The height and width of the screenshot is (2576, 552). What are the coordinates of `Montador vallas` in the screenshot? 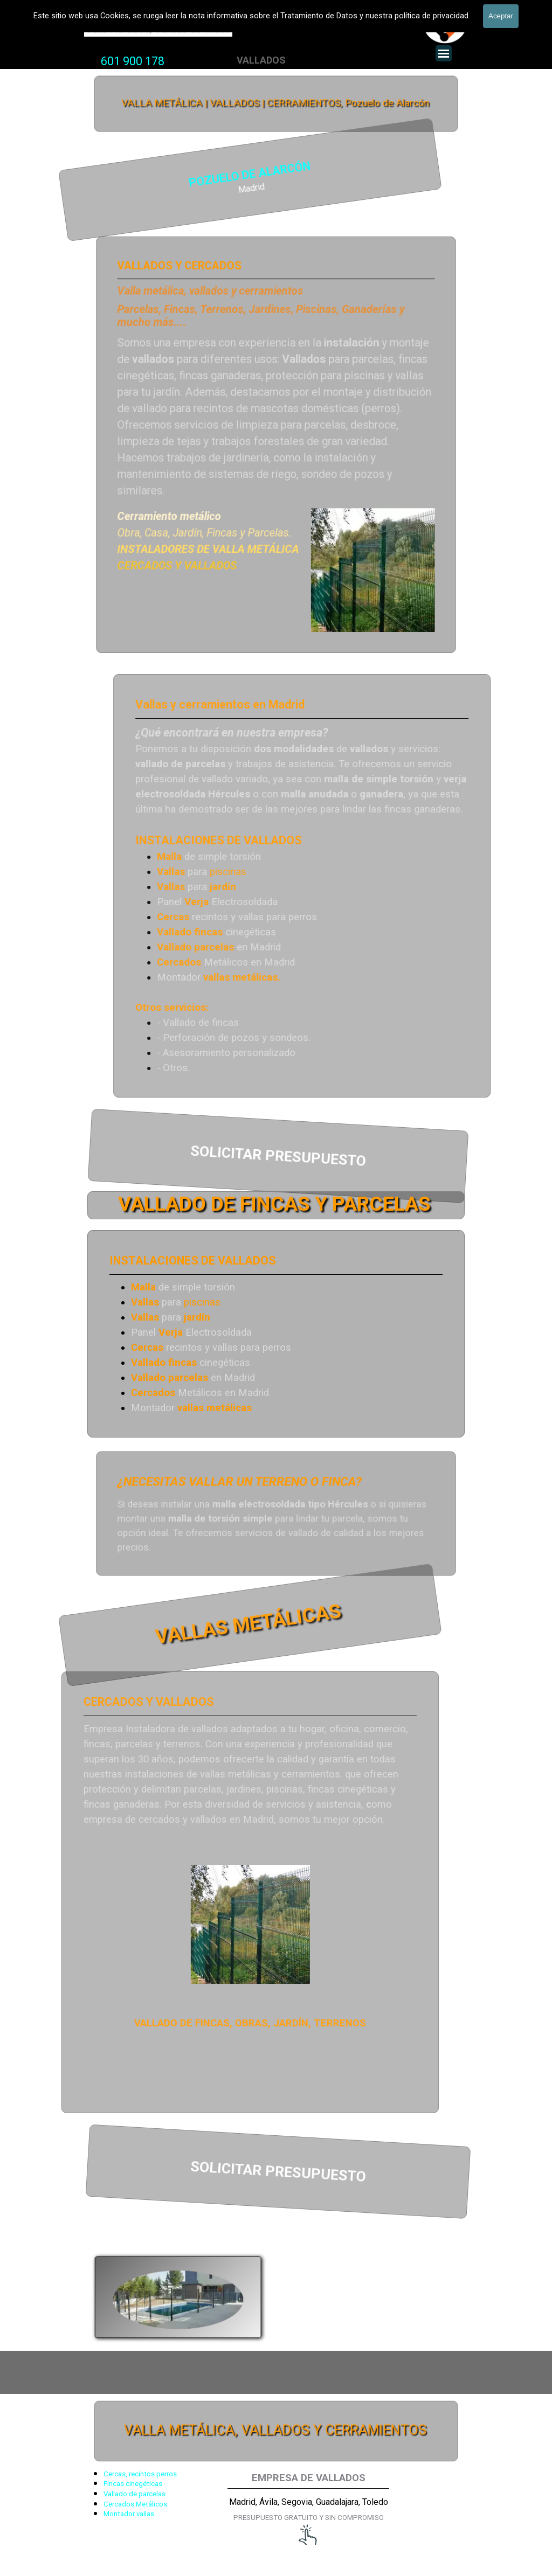 It's located at (129, 2514).